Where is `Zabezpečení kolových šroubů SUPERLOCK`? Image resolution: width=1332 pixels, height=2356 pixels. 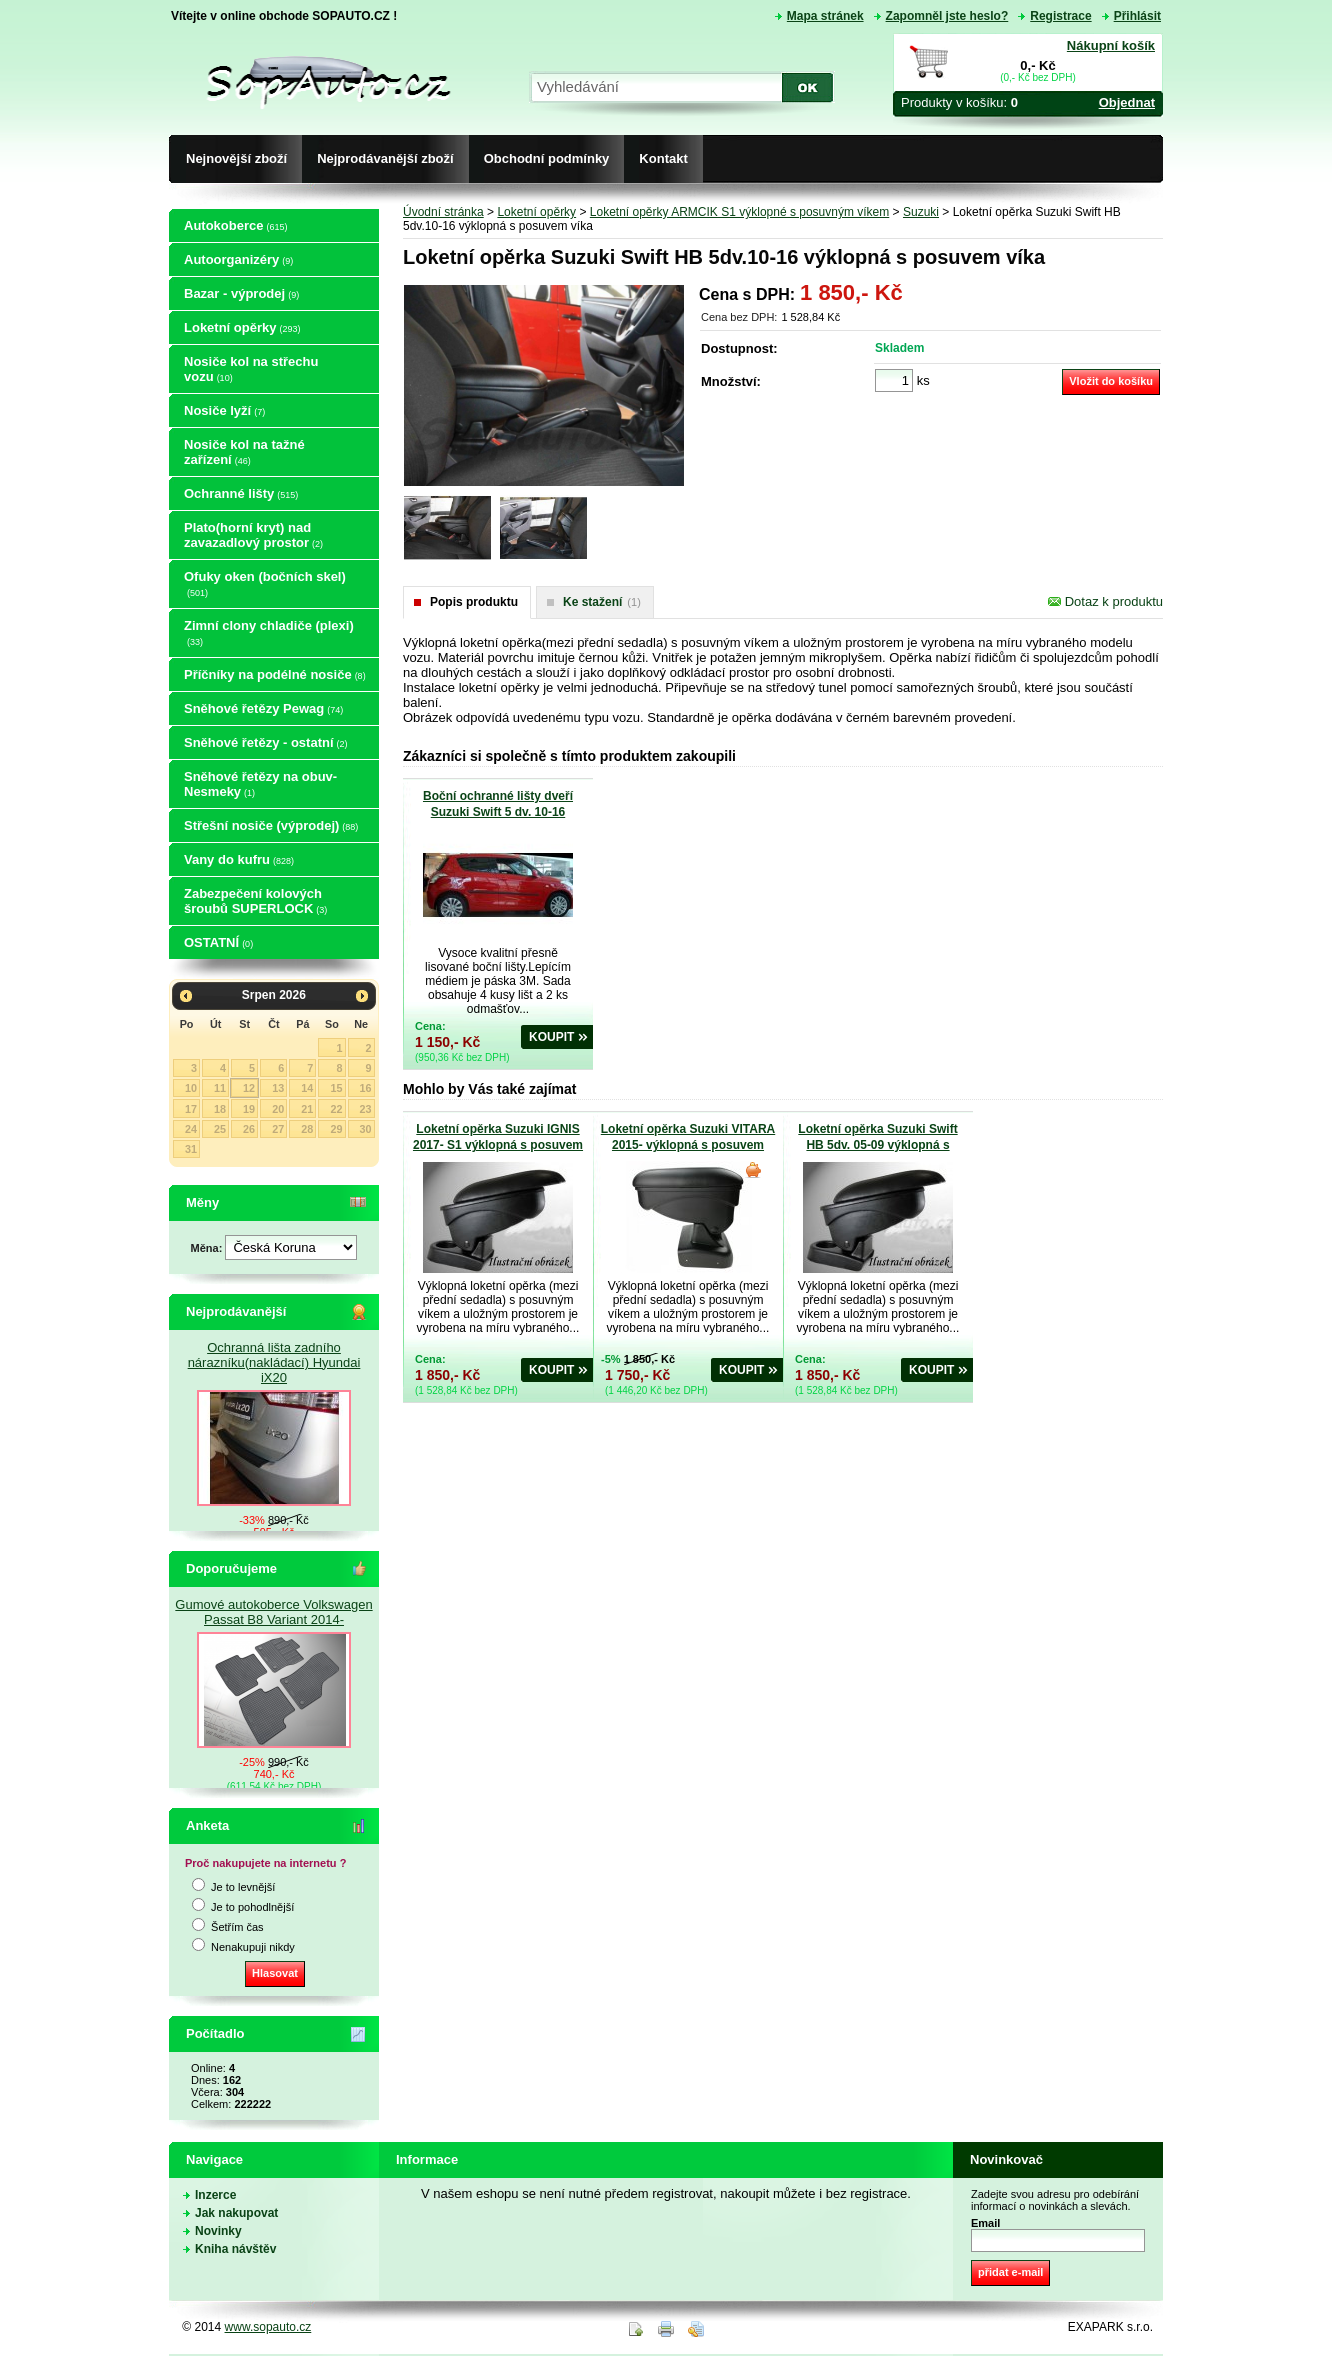 Zabezpečení kolových šroubů SUPERLOCK is located at coordinates (255, 901).